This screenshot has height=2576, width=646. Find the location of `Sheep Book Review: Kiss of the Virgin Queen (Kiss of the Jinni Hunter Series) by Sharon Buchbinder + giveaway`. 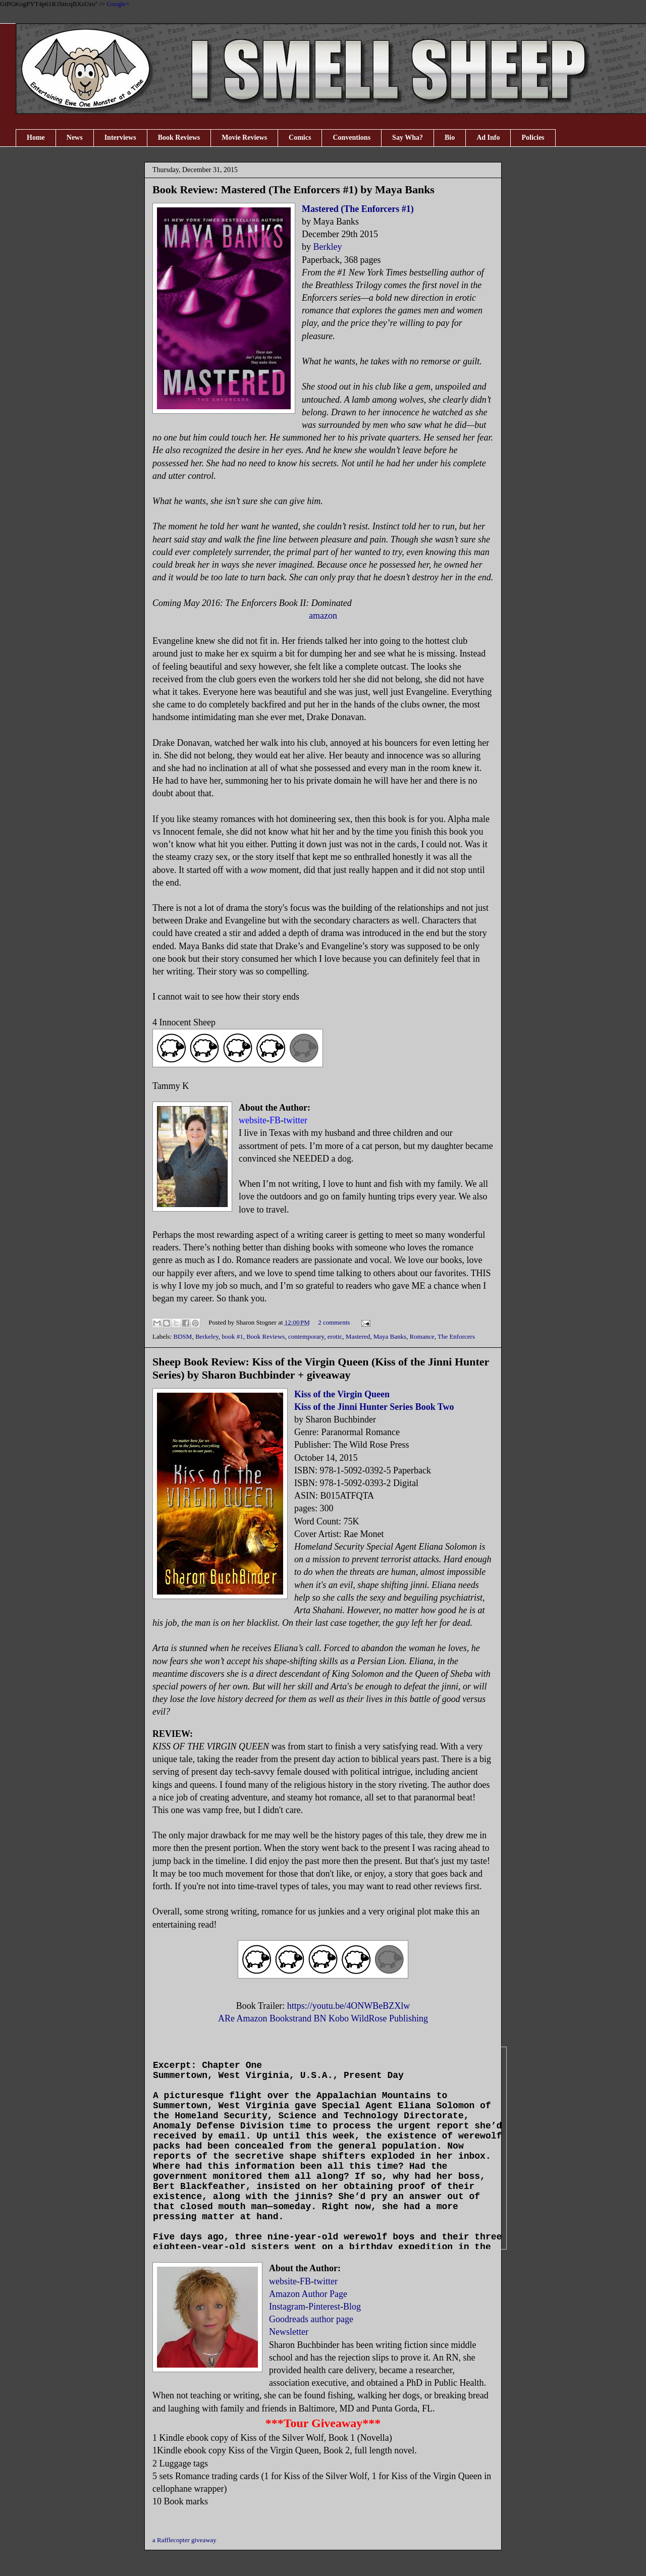

Sheep Book Review: Kiss of the Virgin Queen (Kiss of the Jinni Hunter Series) by Sharon Buchbinder + giveaway is located at coordinates (320, 1368).